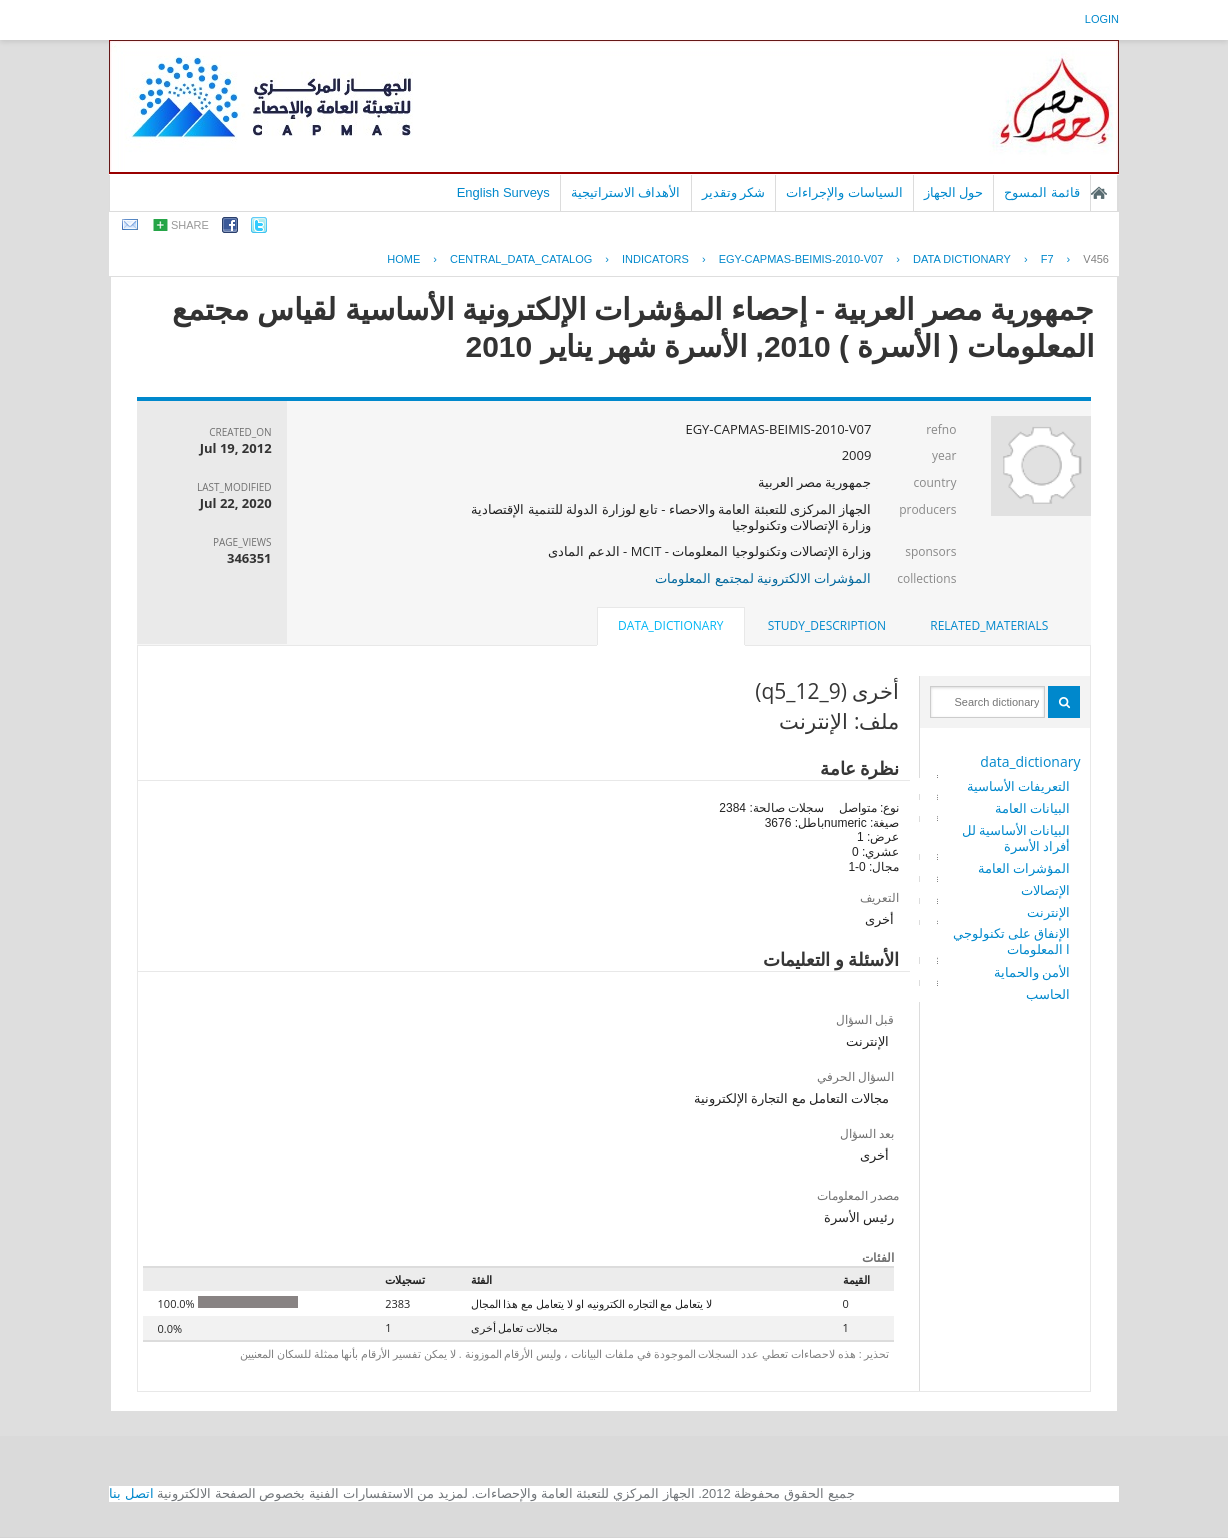 This screenshot has width=1228, height=1538. I want to click on V456, so click(1096, 259).